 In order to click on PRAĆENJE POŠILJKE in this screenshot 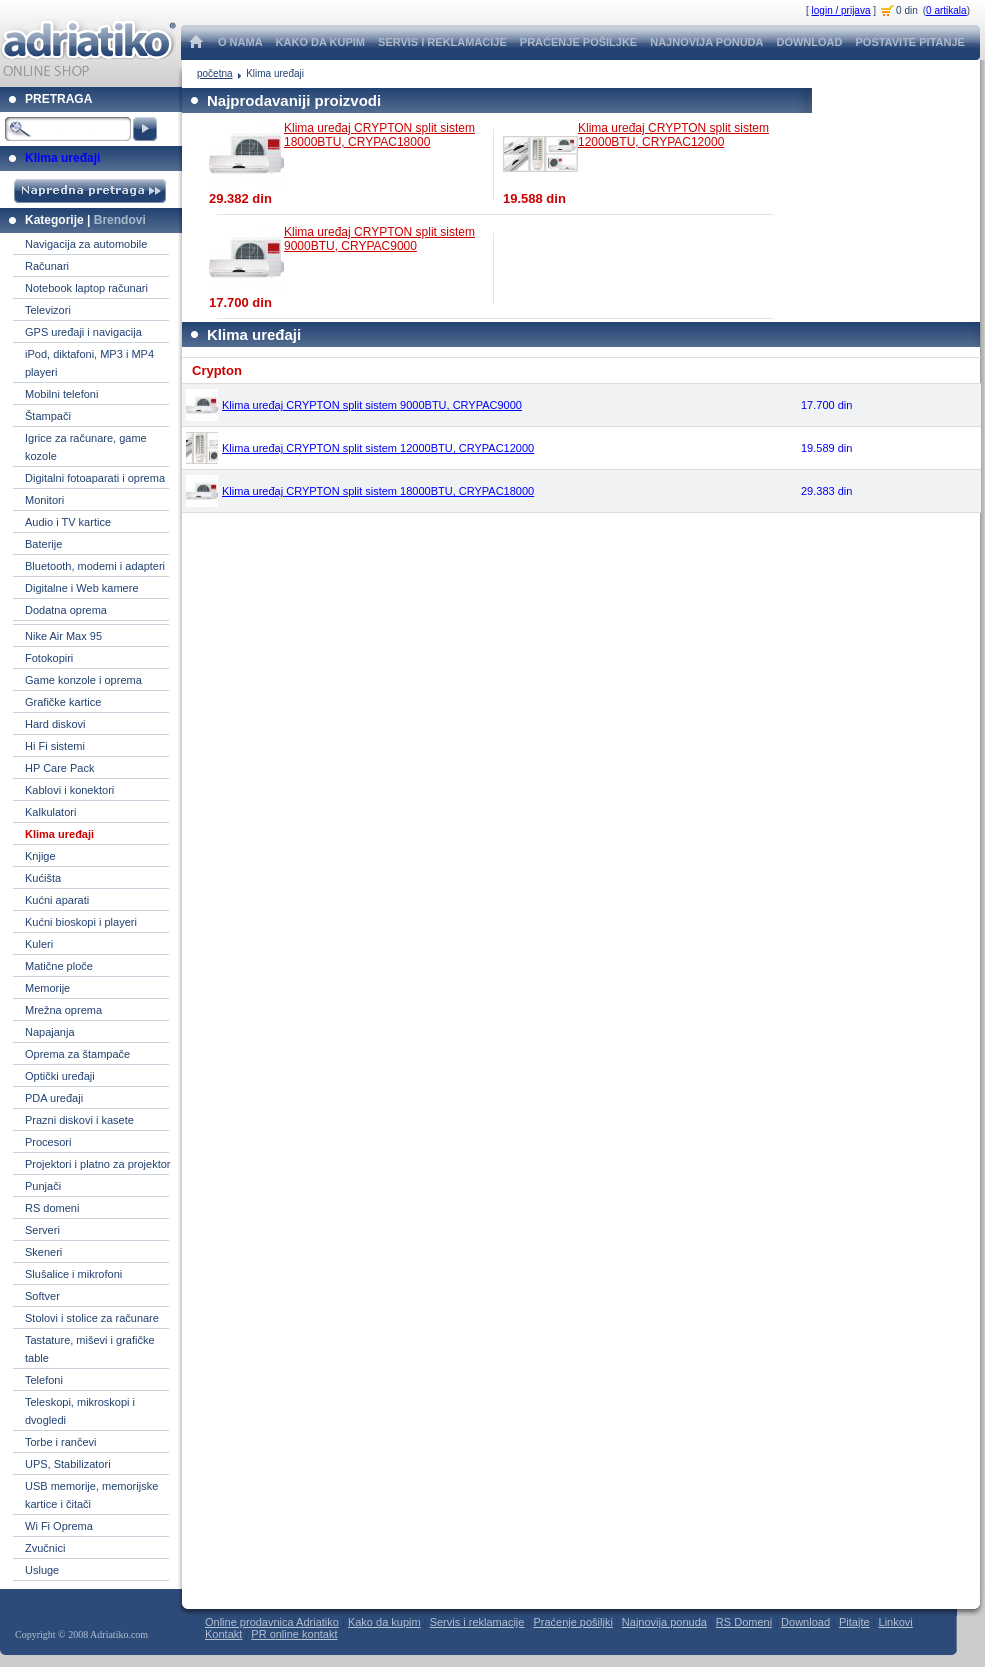, I will do `click(578, 42)`.